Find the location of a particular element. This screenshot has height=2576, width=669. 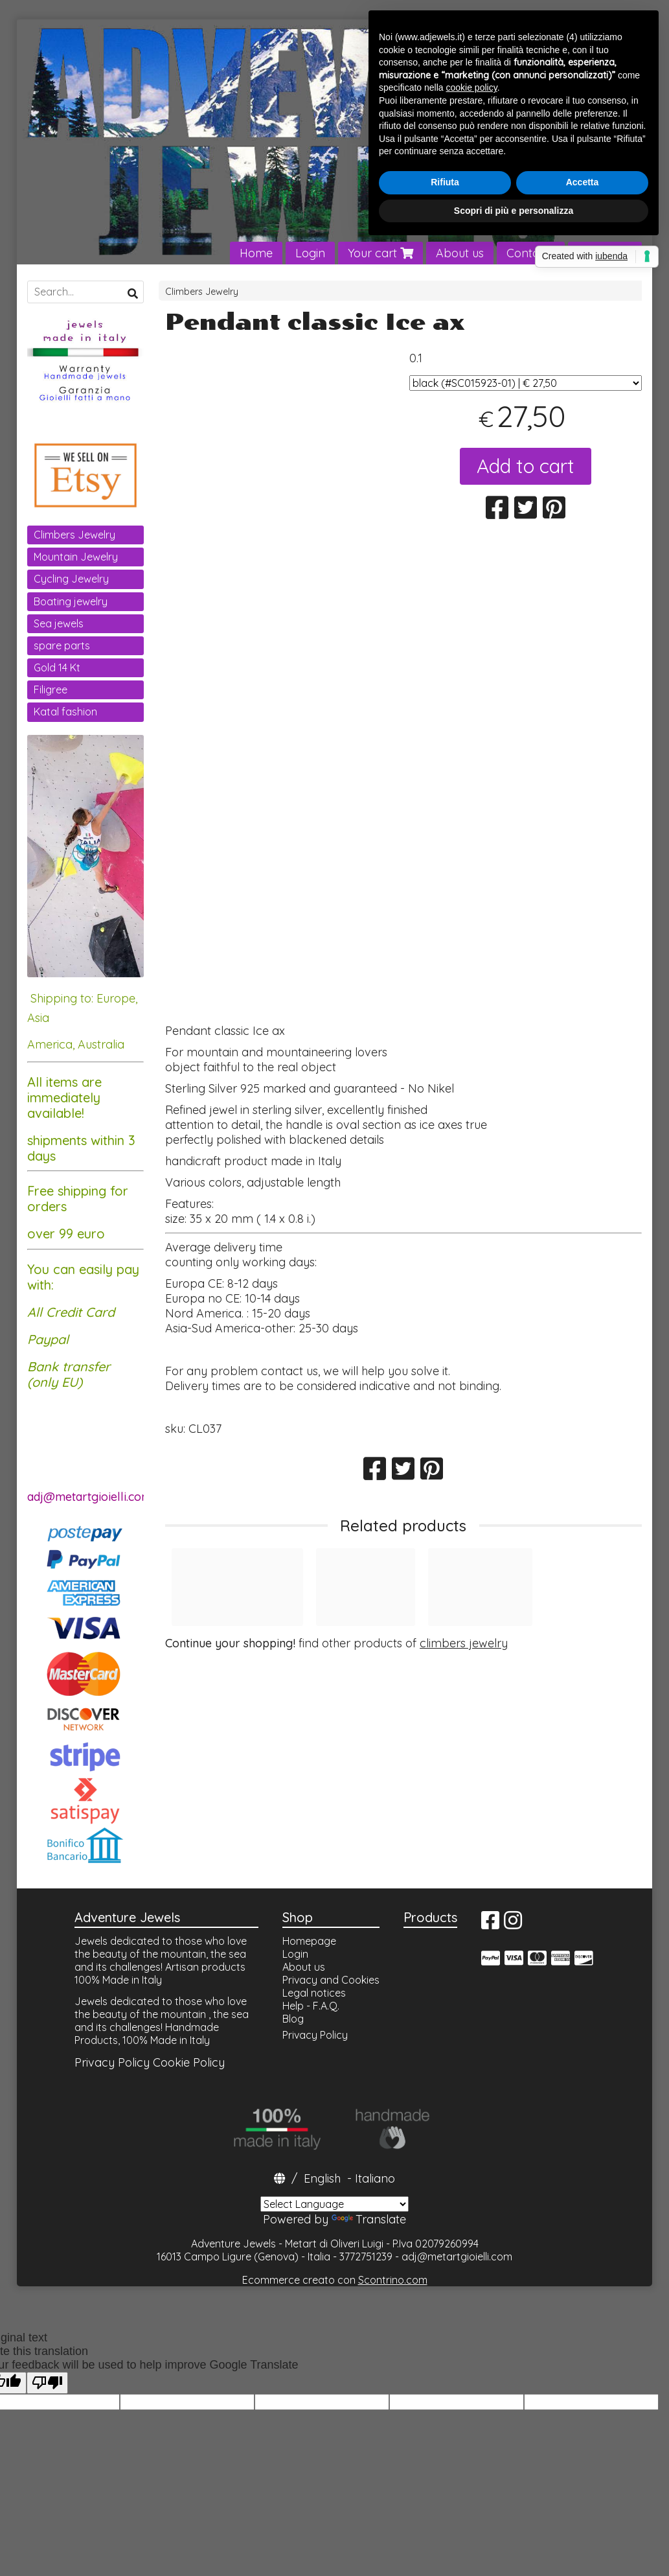

Boating jewelry is located at coordinates (71, 601).